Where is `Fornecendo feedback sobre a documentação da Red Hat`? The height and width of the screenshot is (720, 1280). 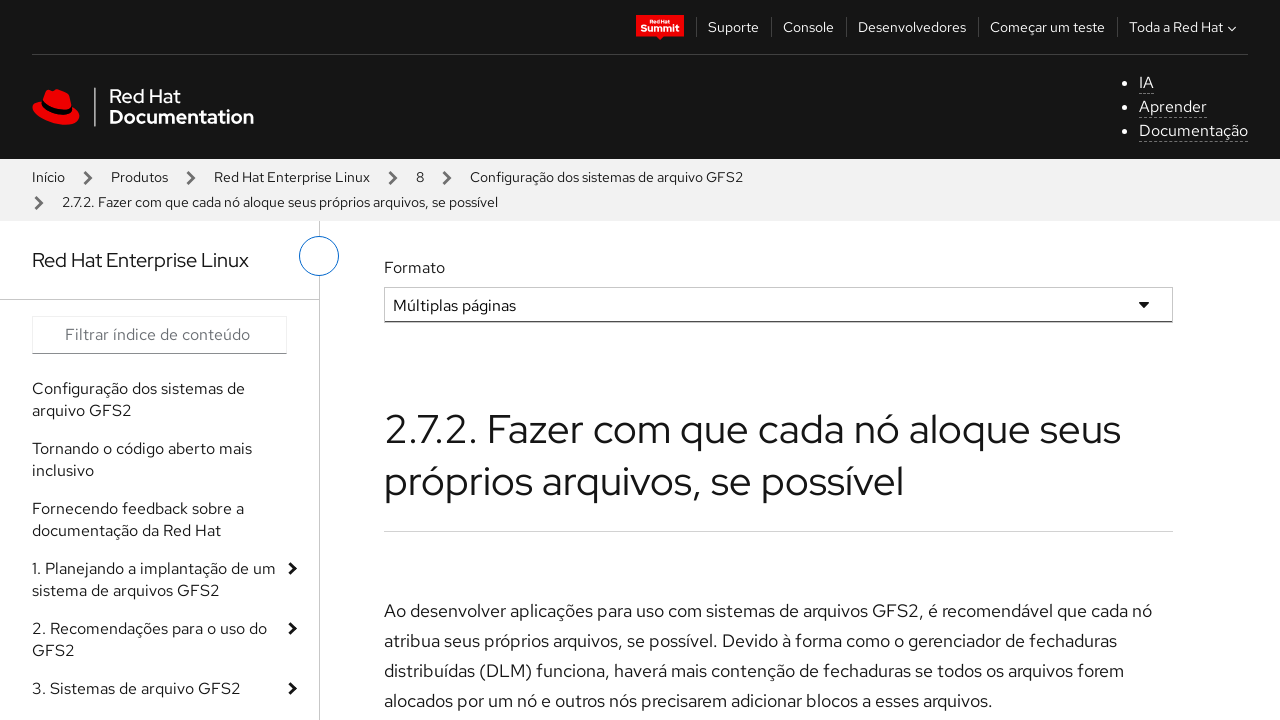
Fornecendo feedback sobre a documentação da Red Hat is located at coordinates (138, 519).